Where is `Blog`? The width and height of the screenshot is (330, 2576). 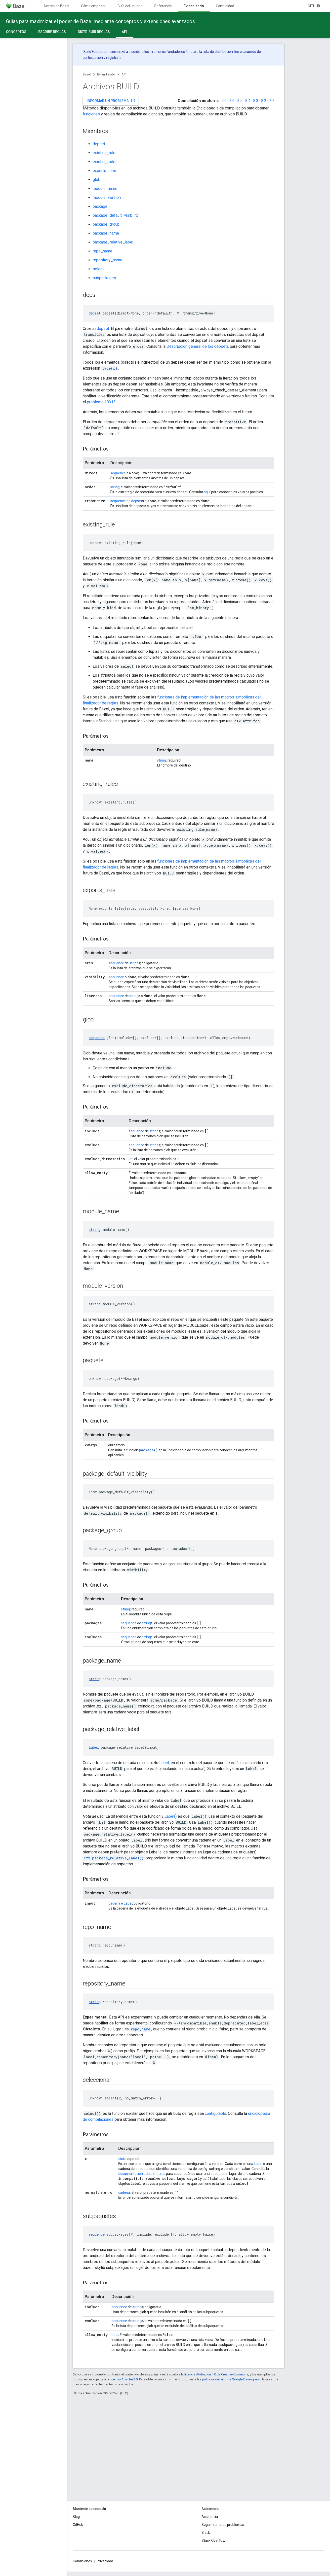
Blog is located at coordinates (76, 2517).